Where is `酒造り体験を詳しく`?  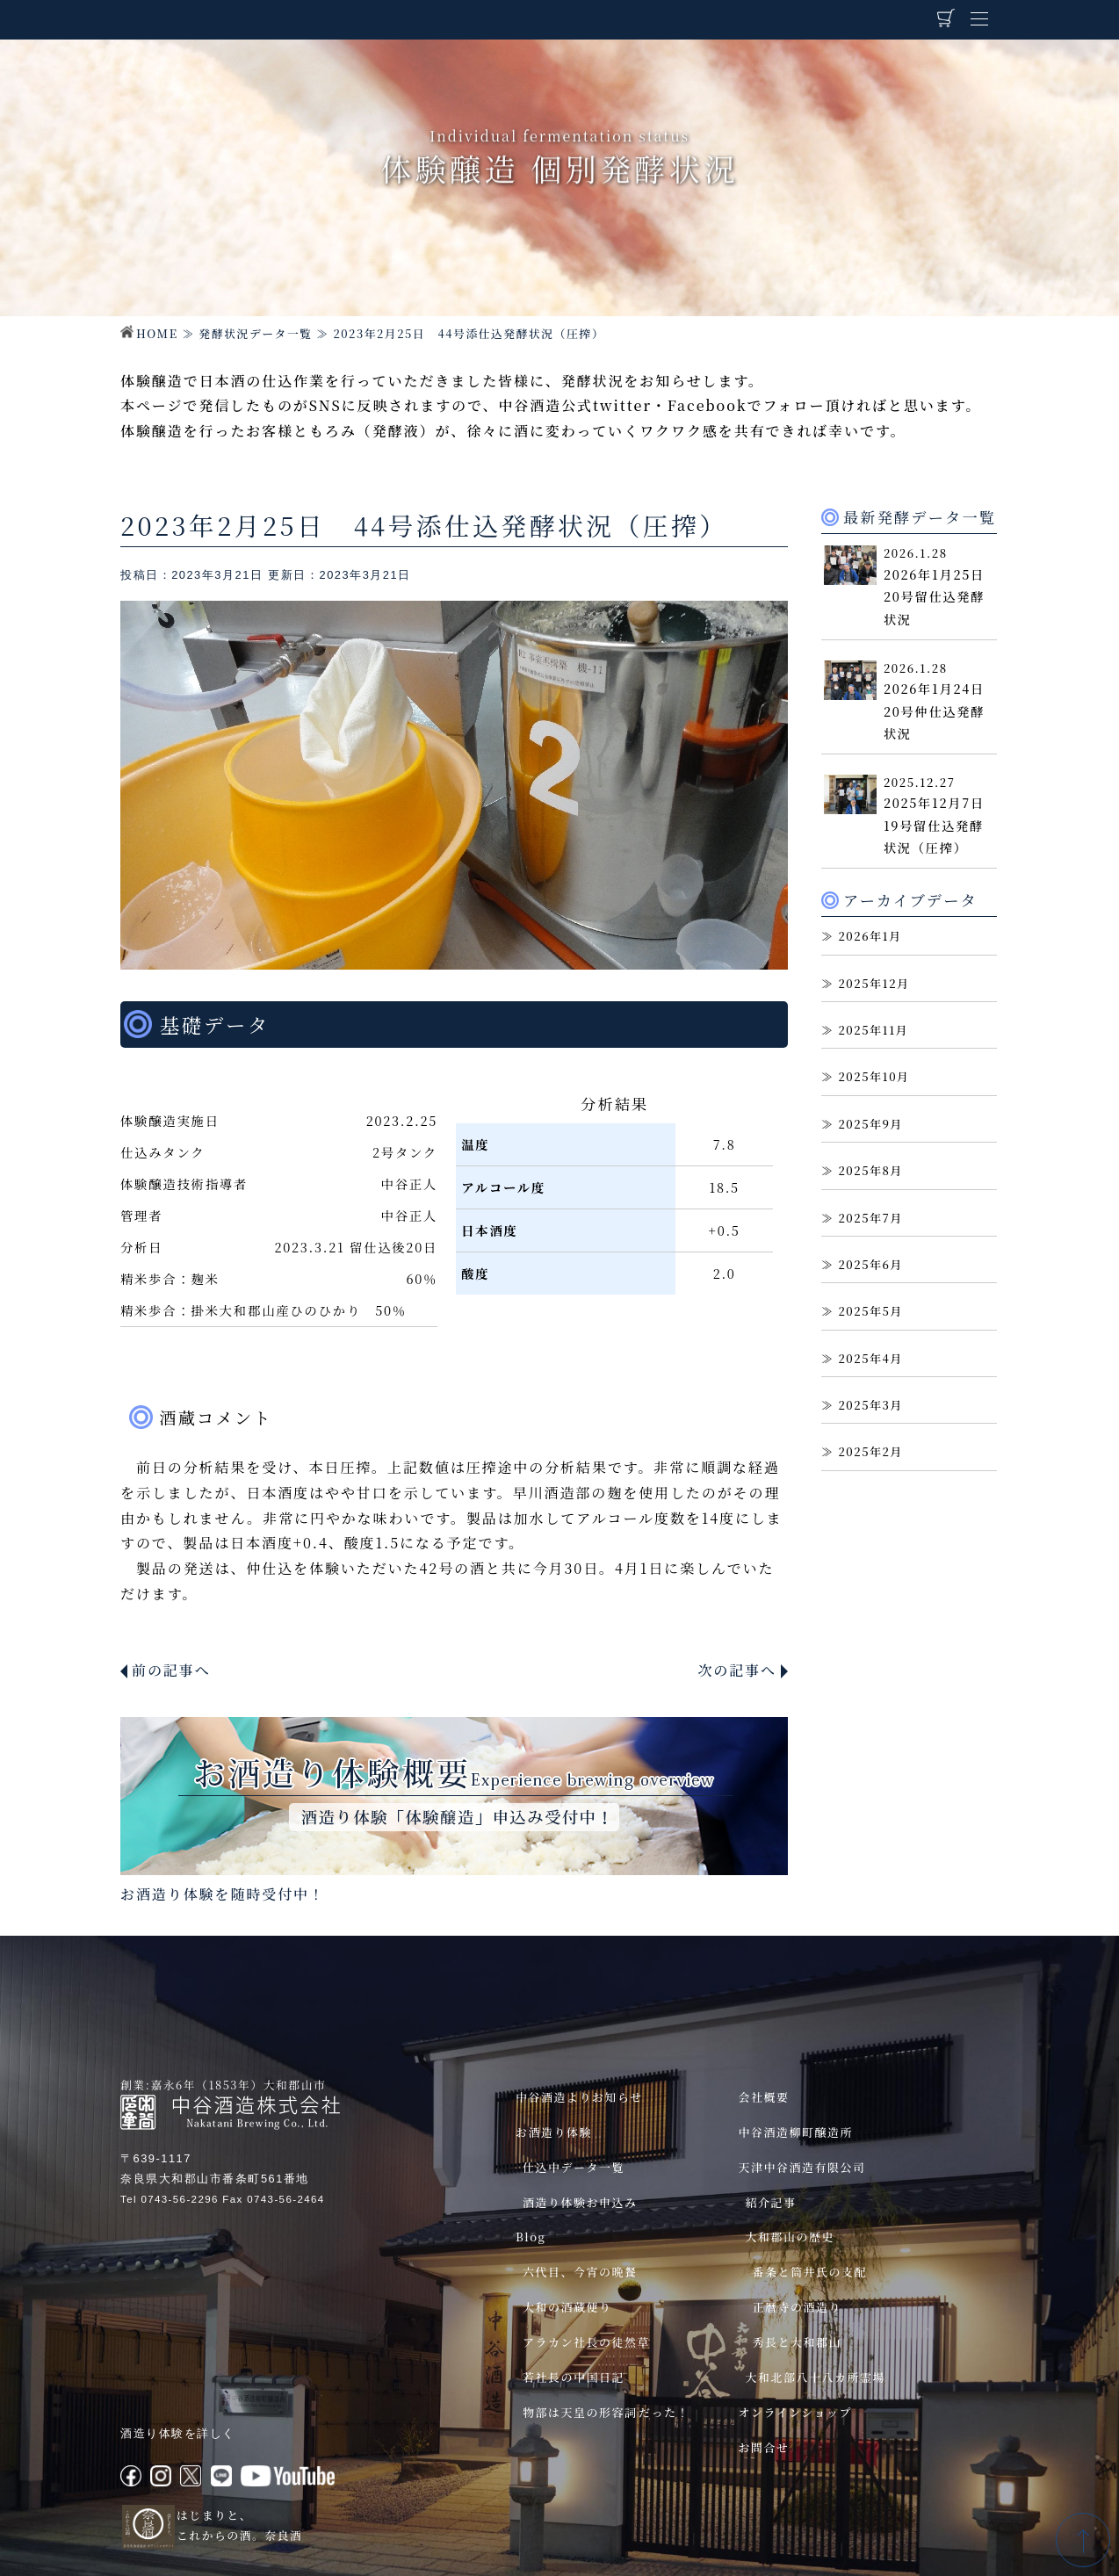
酒造り体験を詳しく is located at coordinates (177, 2433).